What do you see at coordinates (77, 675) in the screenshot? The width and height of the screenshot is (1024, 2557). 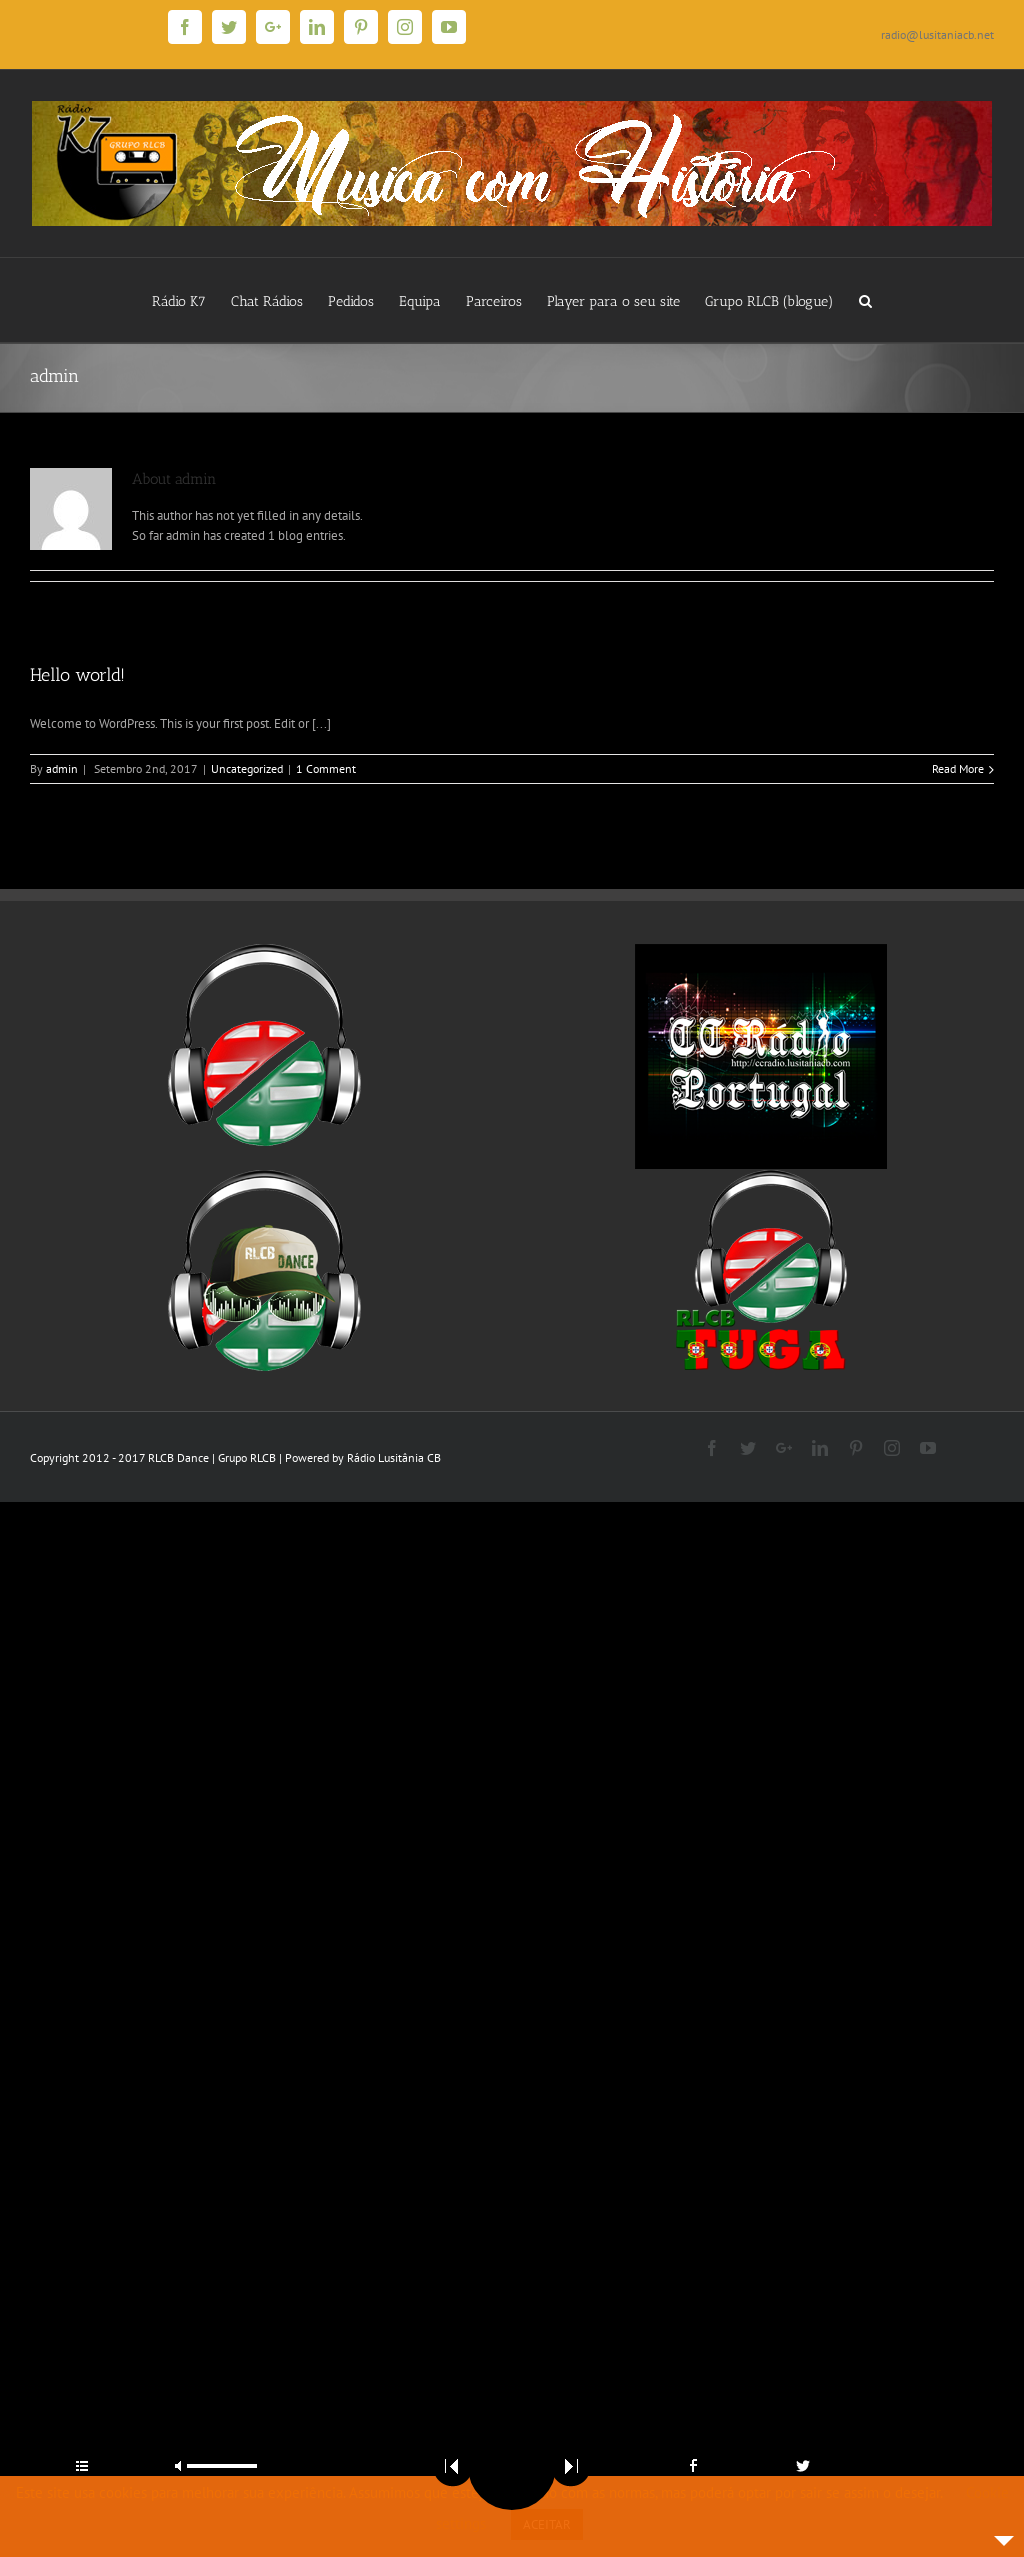 I see `Hello world!` at bounding box center [77, 675].